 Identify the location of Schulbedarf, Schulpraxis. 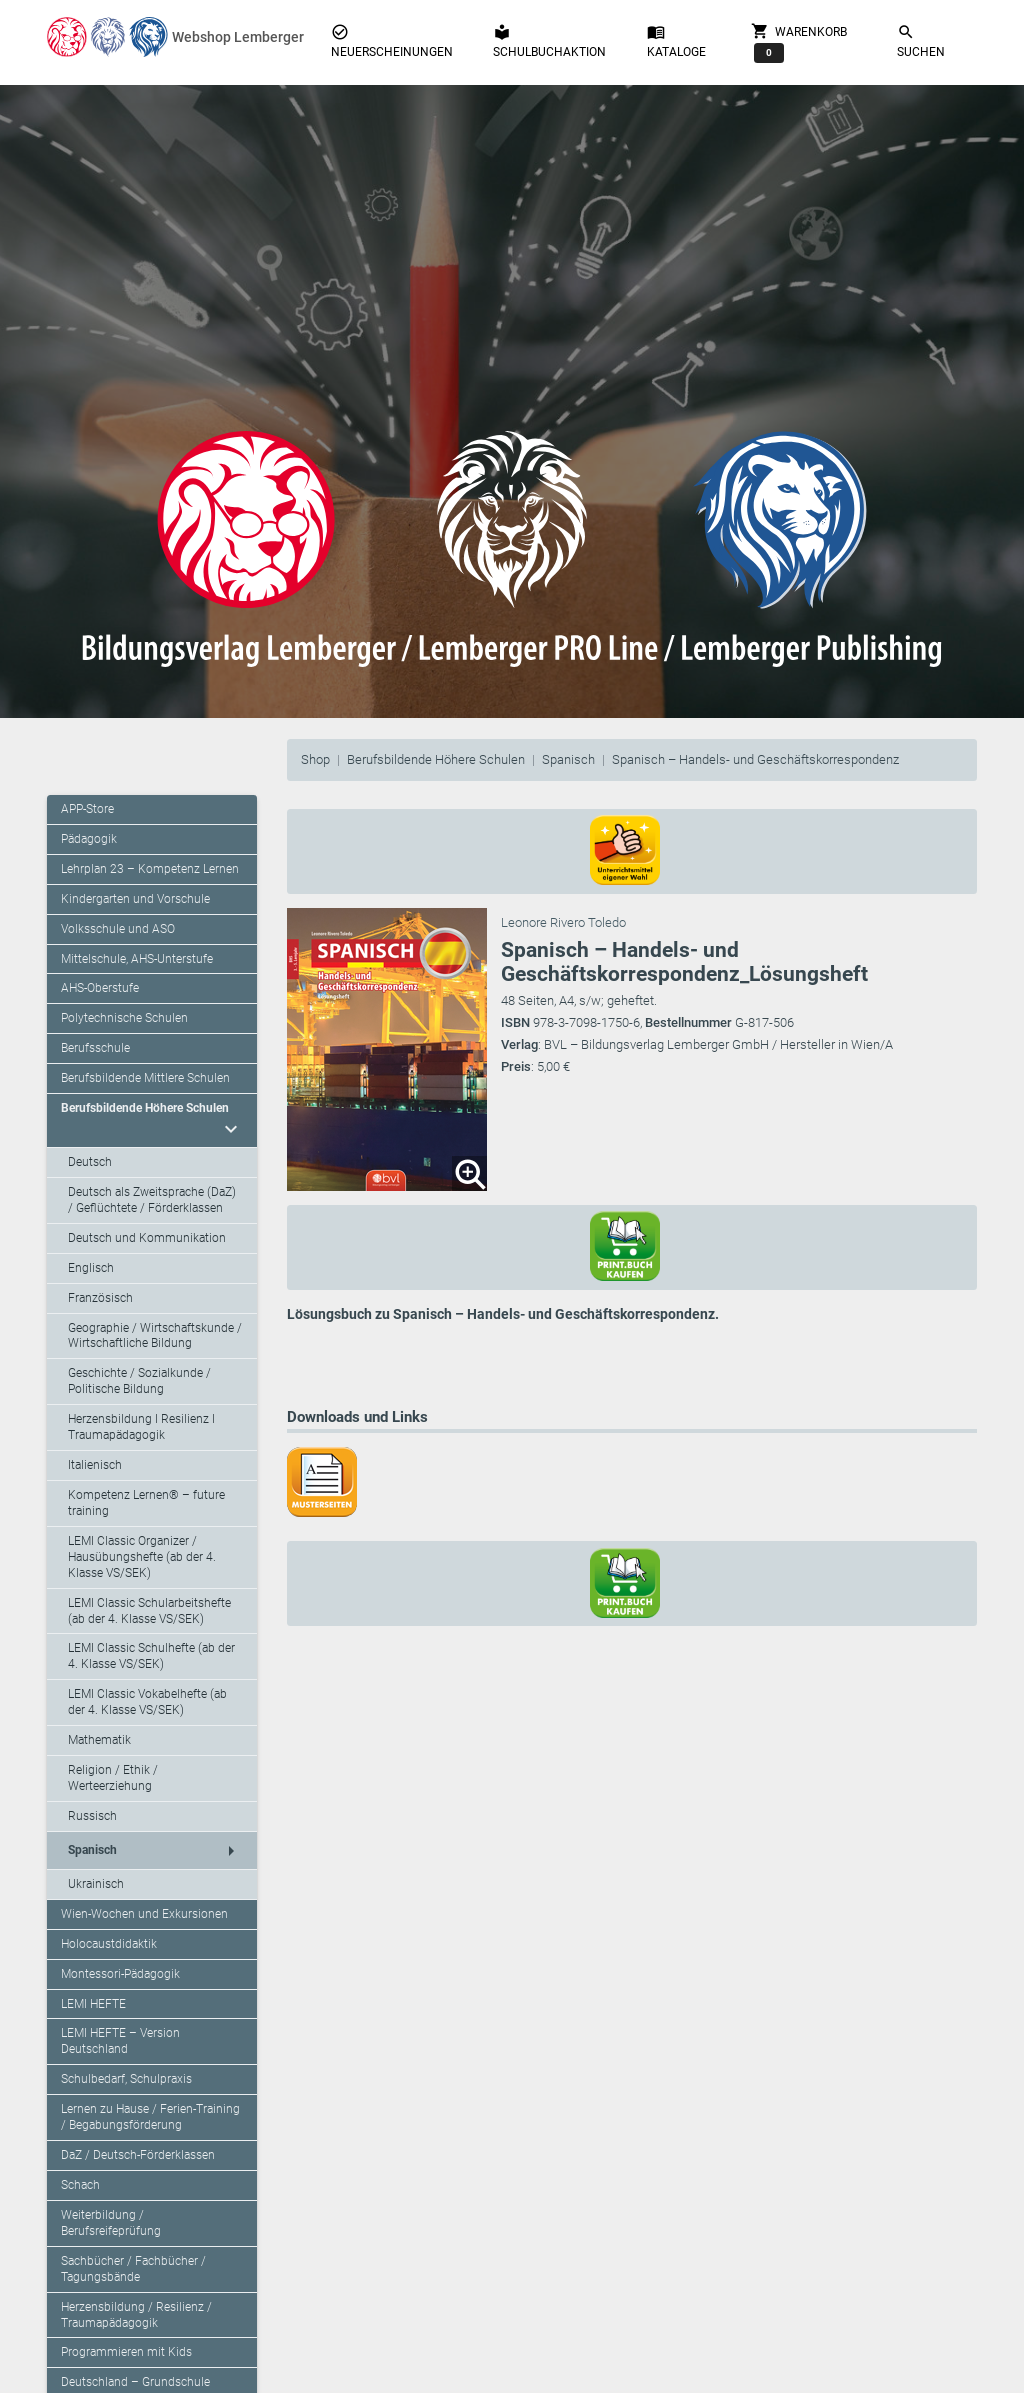
(126, 2079).